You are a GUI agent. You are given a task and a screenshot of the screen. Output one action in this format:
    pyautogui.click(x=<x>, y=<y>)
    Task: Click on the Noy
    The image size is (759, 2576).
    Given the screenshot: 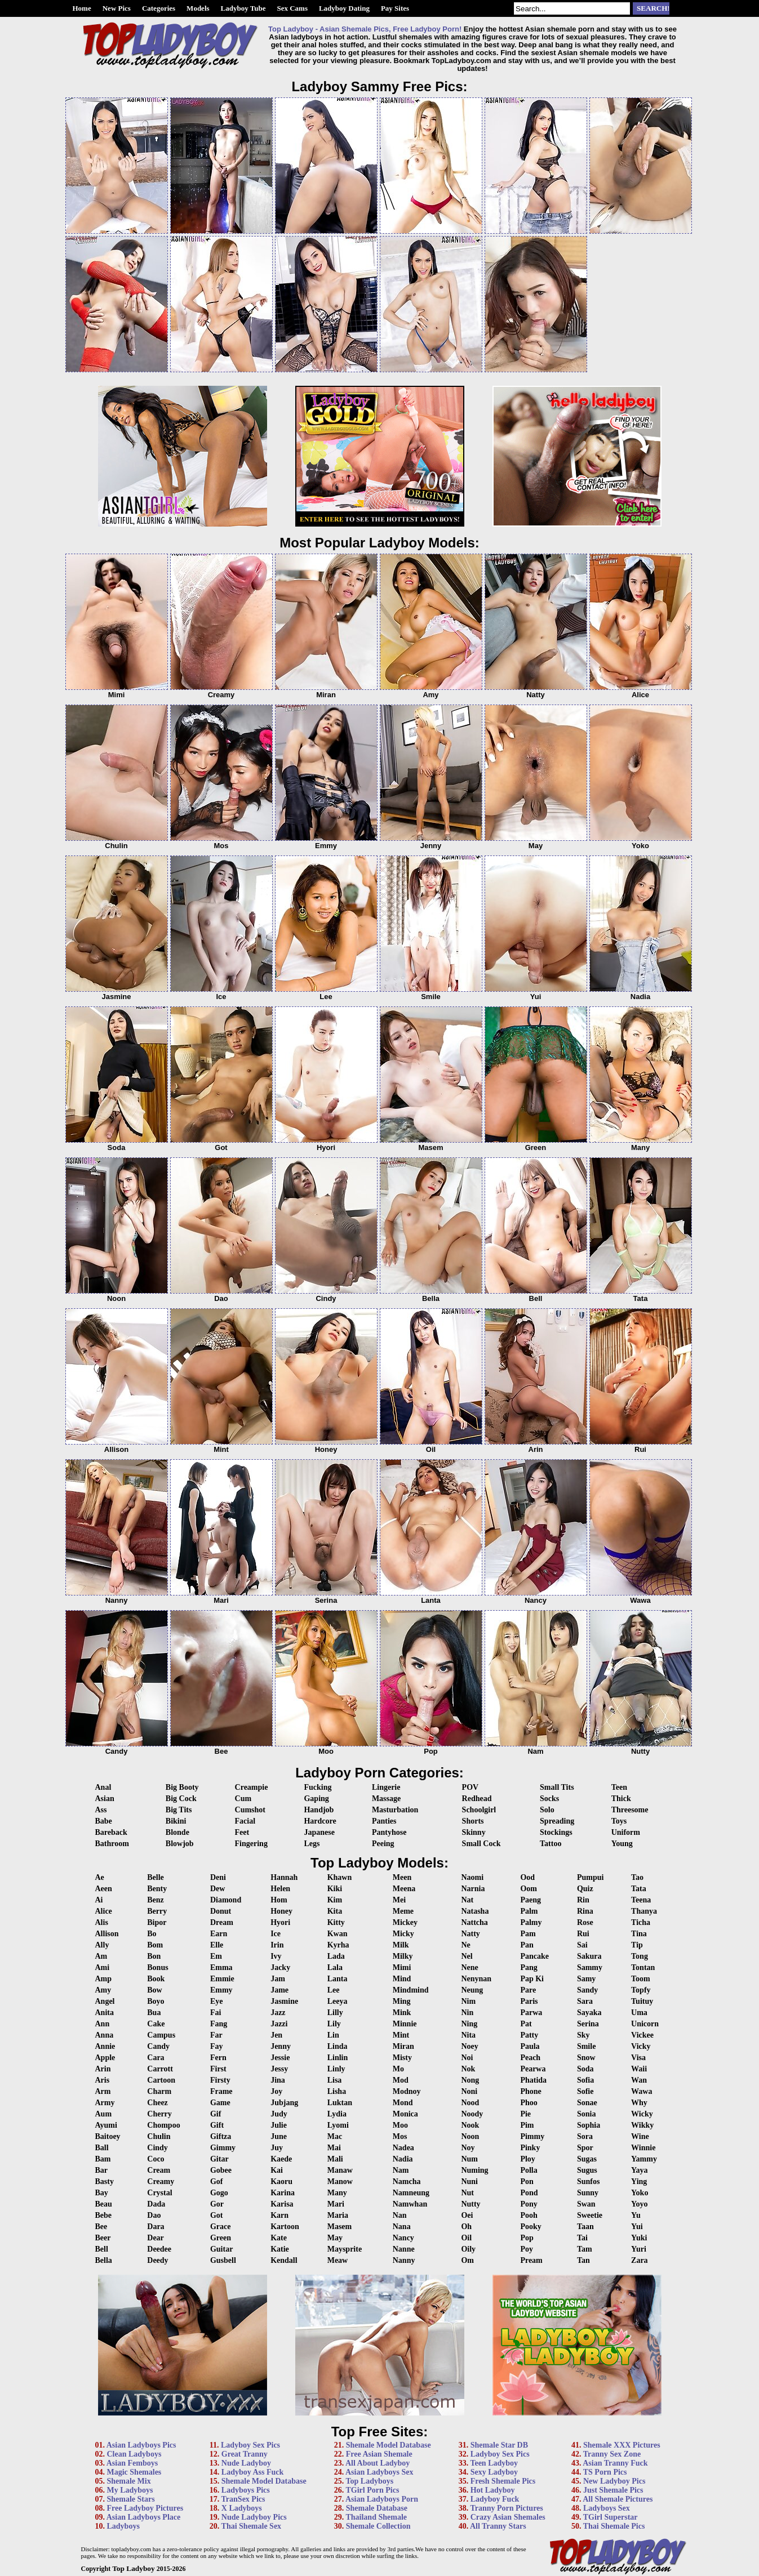 What is the action you would take?
    pyautogui.click(x=467, y=2147)
    